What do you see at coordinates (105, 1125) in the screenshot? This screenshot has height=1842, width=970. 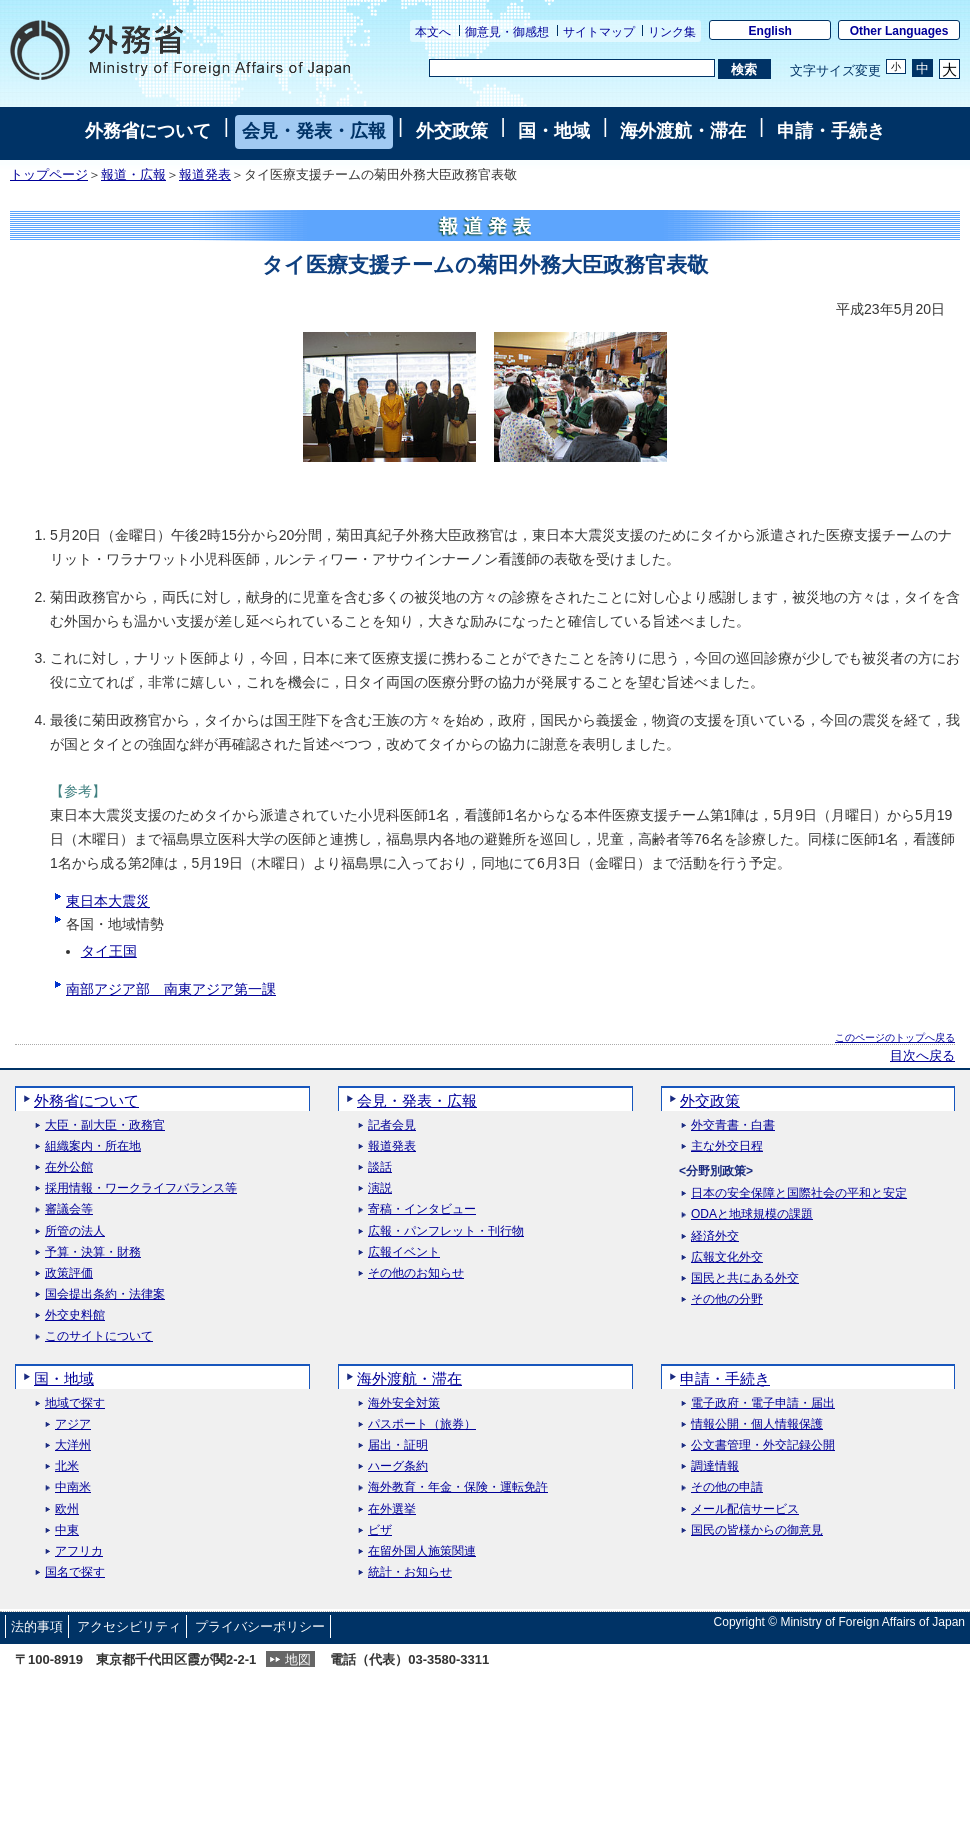 I see `大臣・副大臣・政務官` at bounding box center [105, 1125].